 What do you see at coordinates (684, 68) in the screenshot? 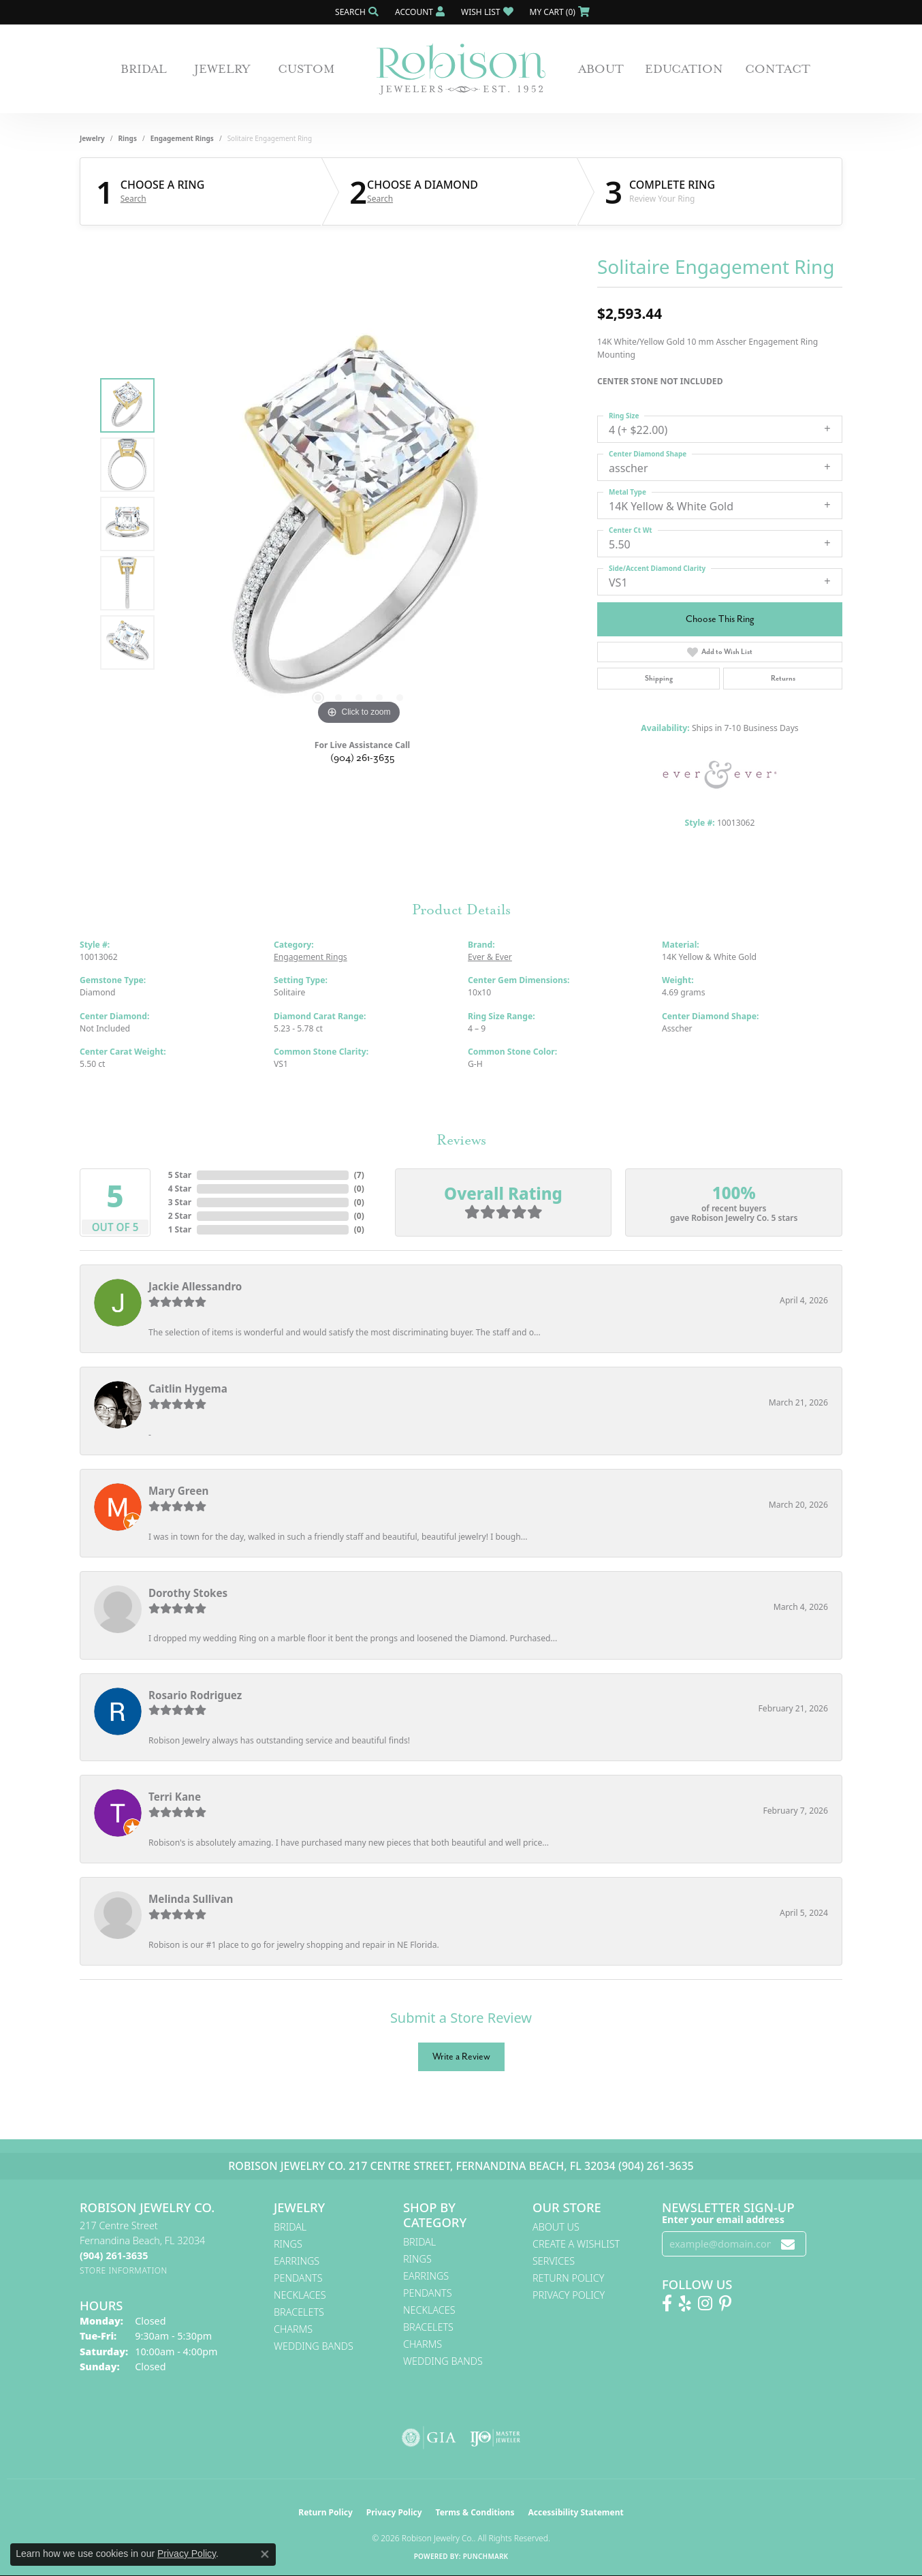
I see `Education [button]` at bounding box center [684, 68].